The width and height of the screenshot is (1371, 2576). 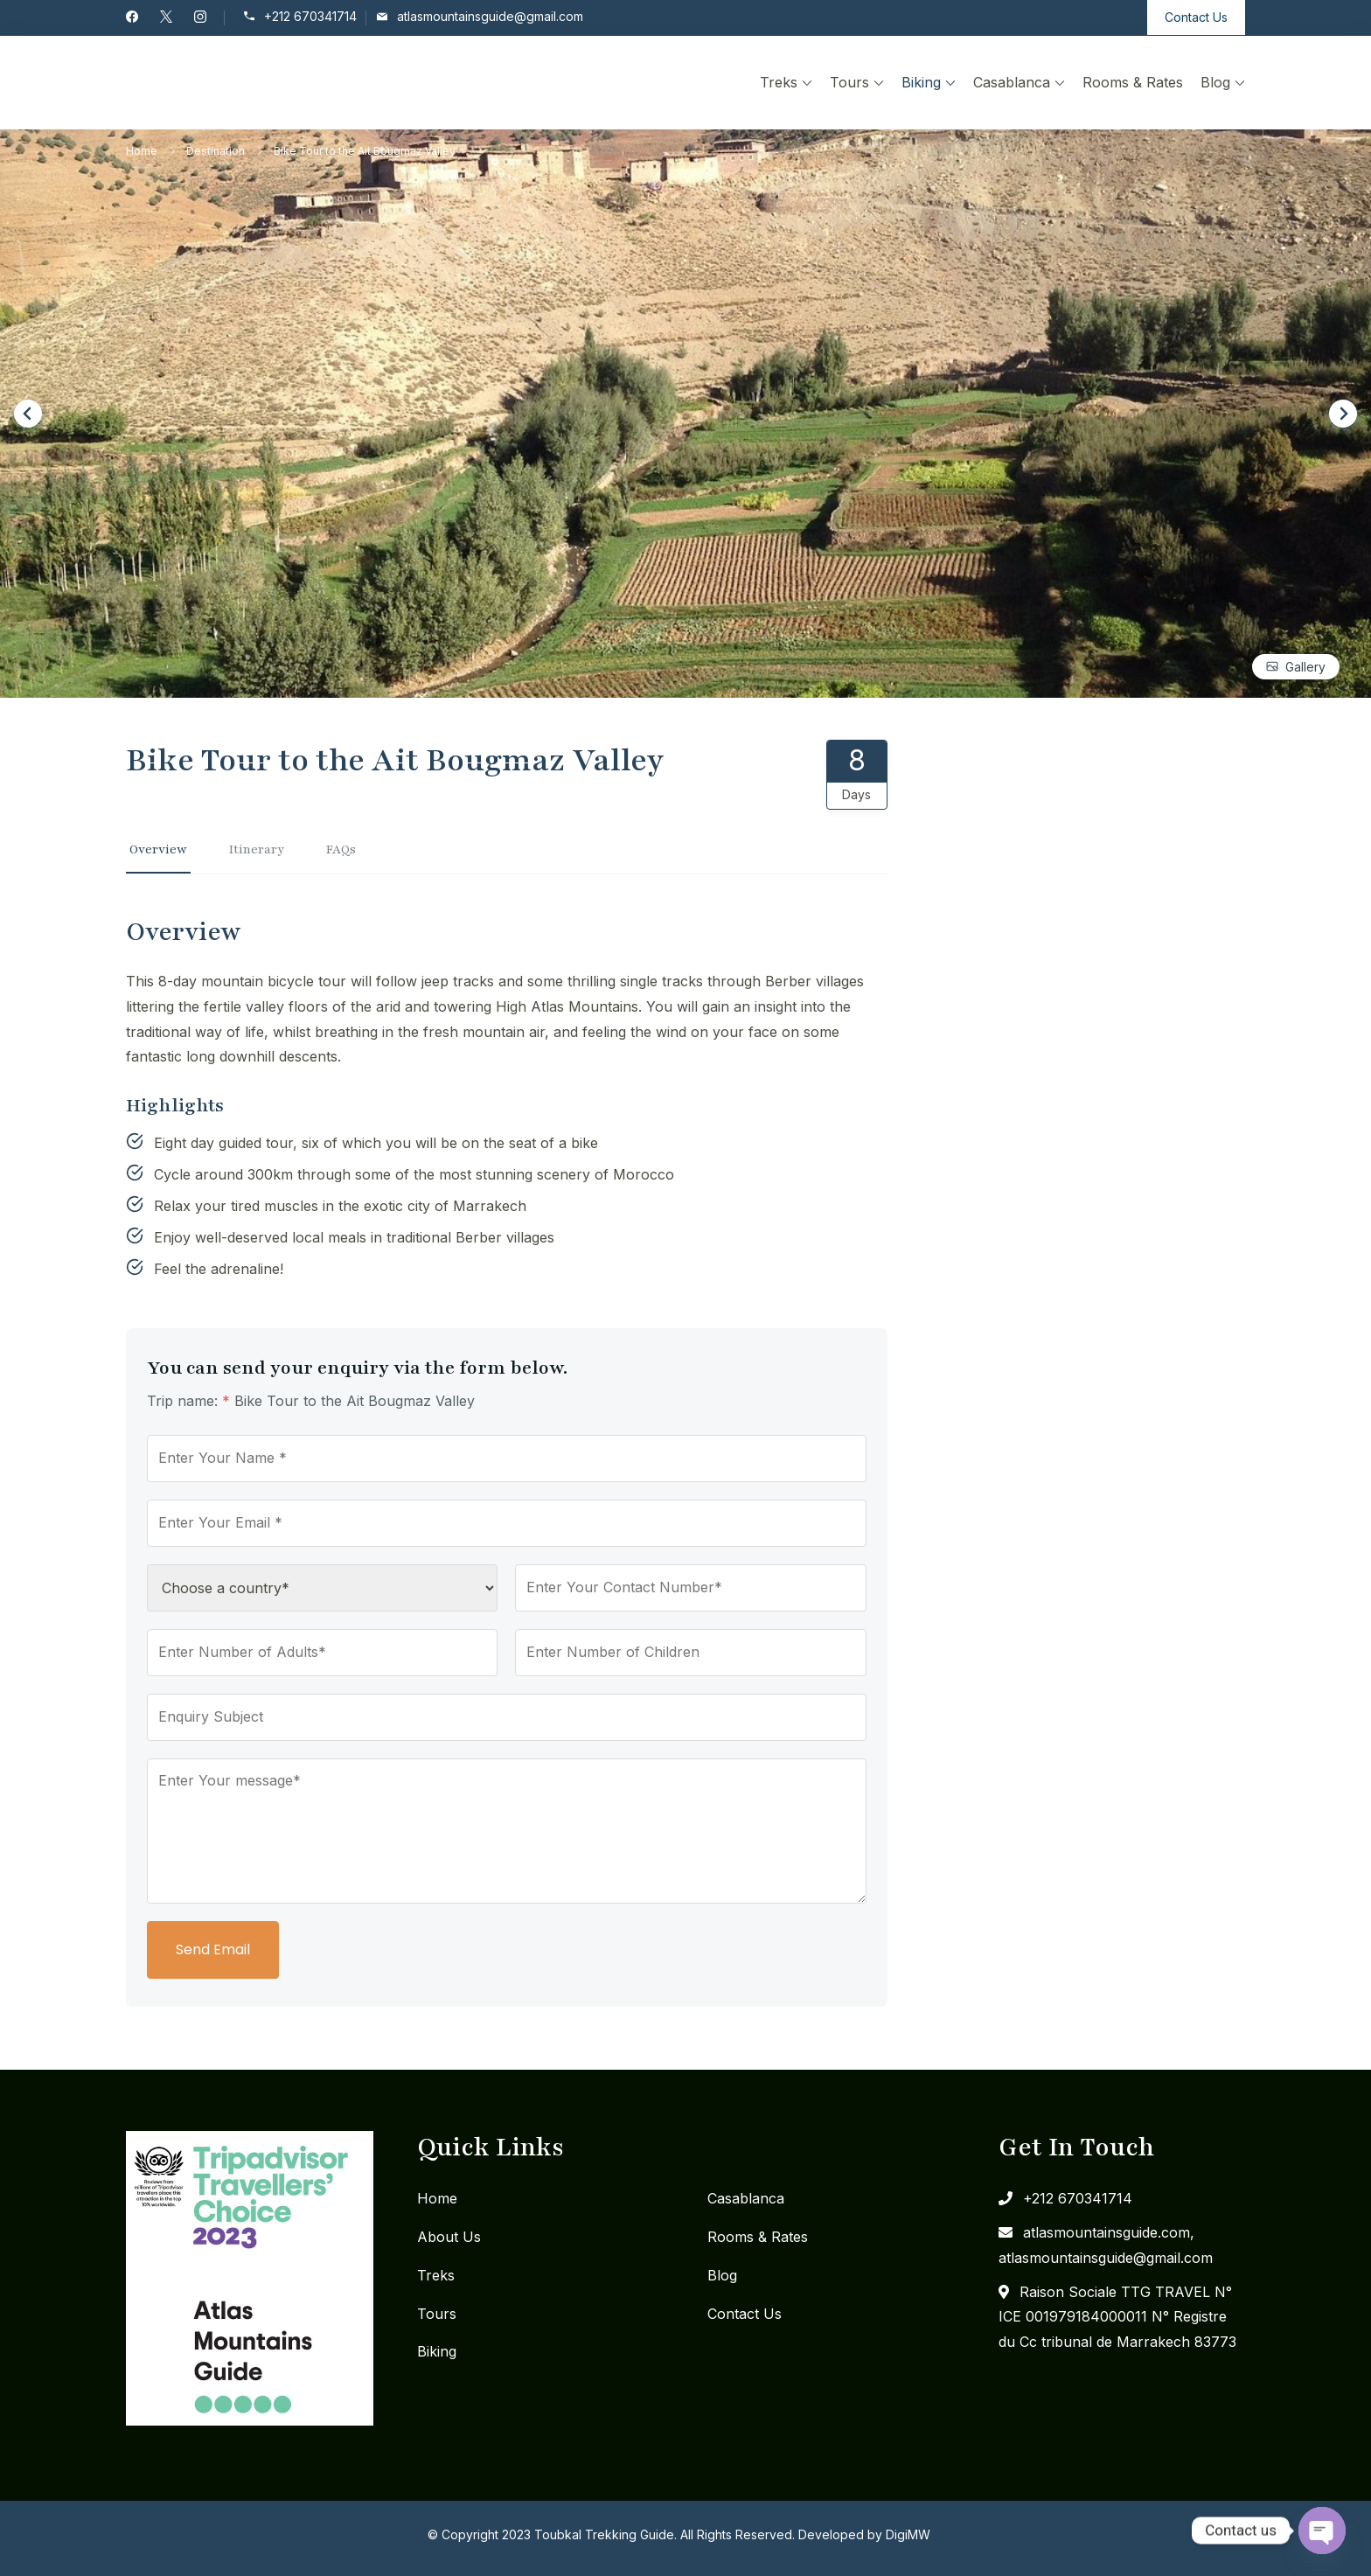 I want to click on Biking, so click(x=921, y=82).